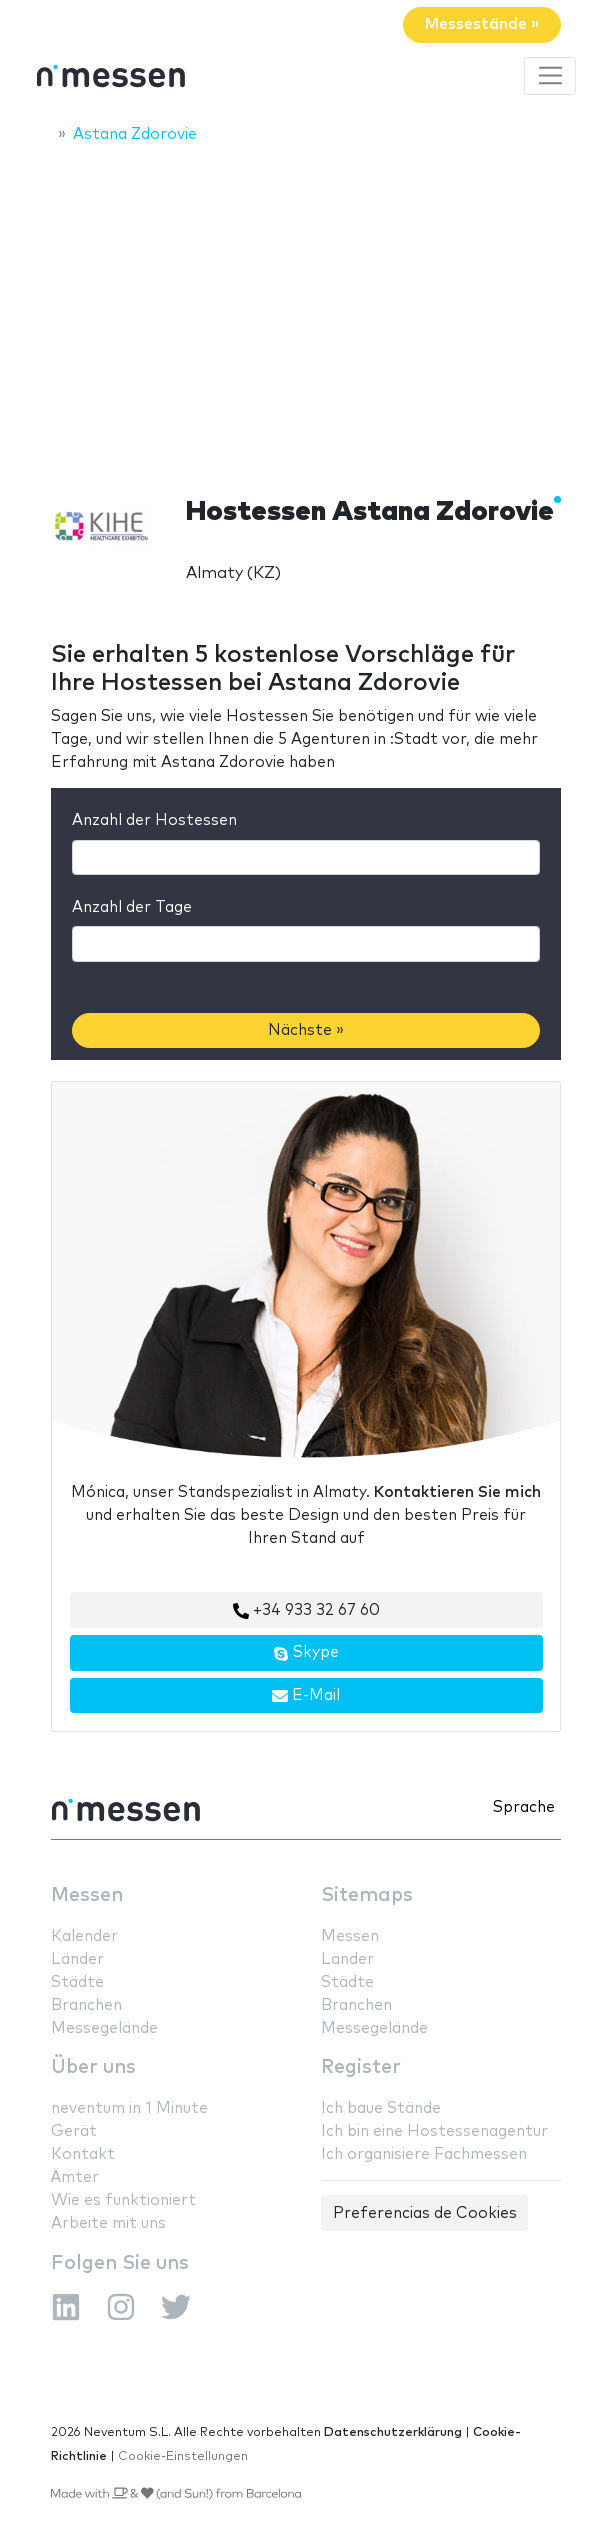  I want to click on Skype, so click(306, 1653).